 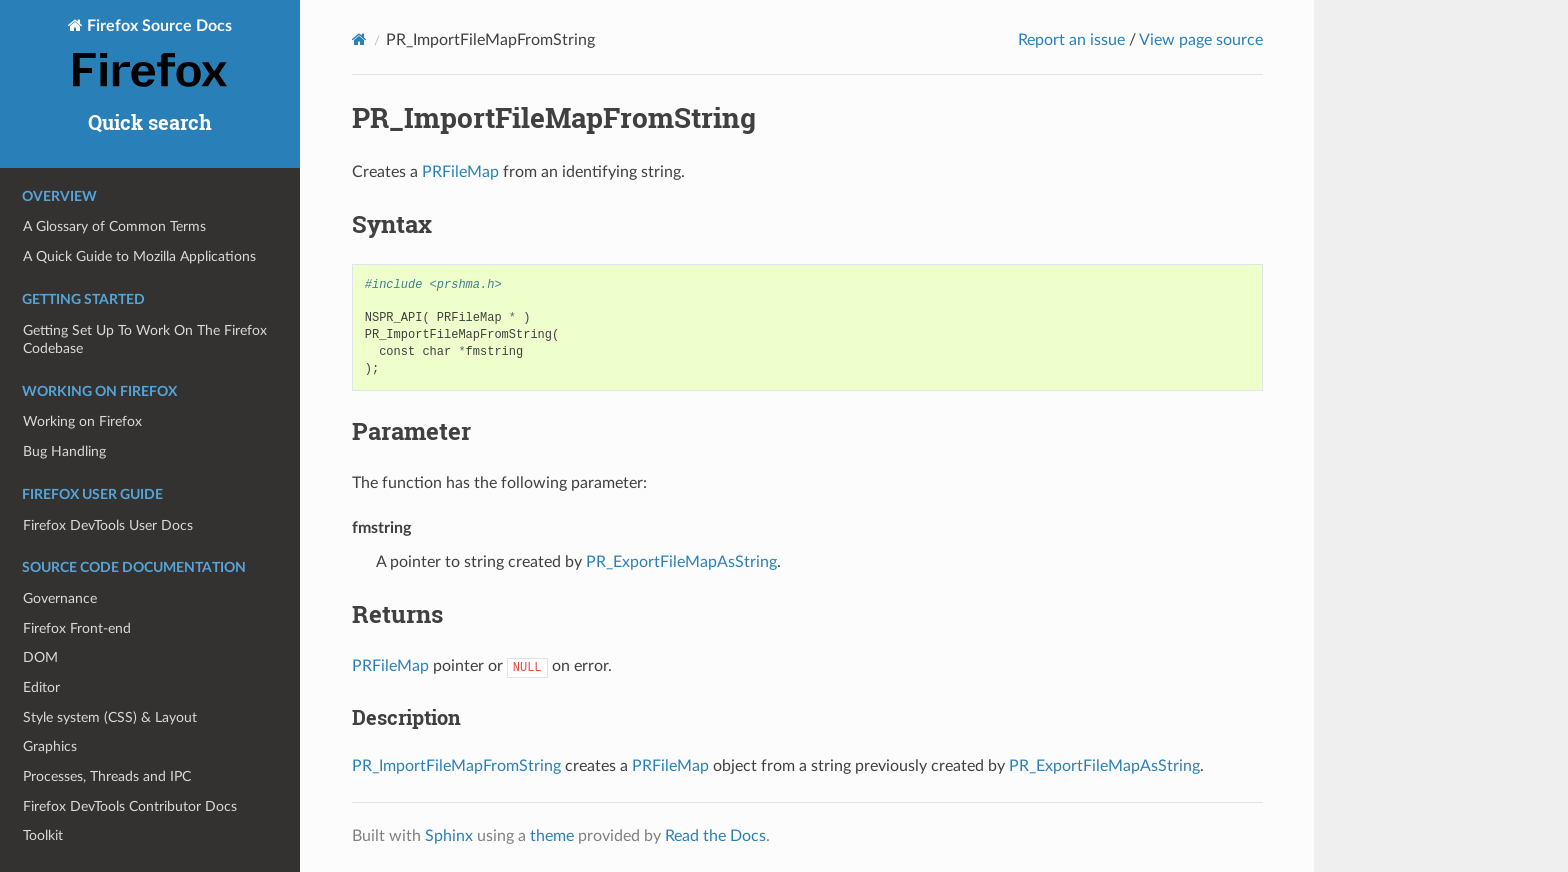 I want to click on Read the Docs, so click(x=715, y=836).